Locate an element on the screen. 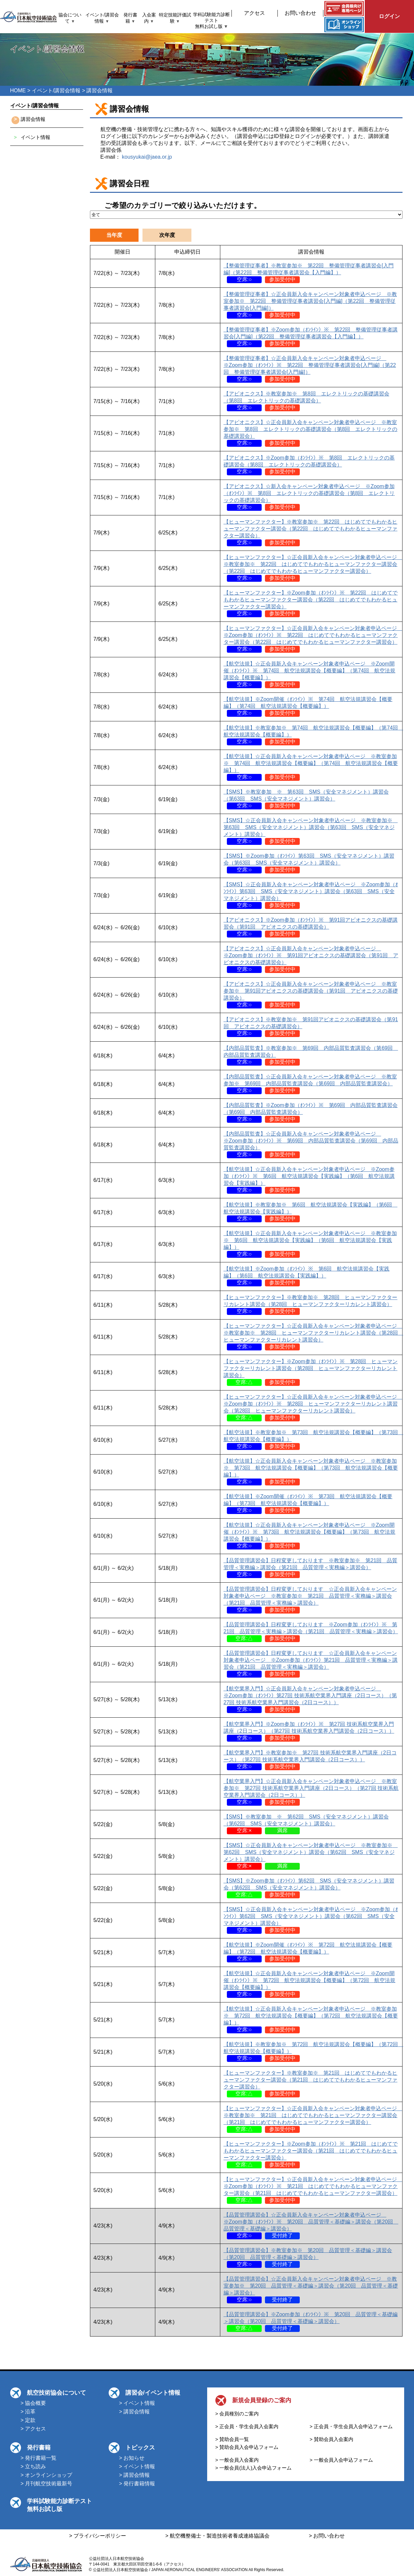 This screenshot has height=2576, width=414. 【航空法規】※Zoom開催（ｵﾝﾗｲﾝ）※ 第73回 航空法規講習会【概要編】（第73回 航空法規講習会【概要編】） is located at coordinates (308, 1503).